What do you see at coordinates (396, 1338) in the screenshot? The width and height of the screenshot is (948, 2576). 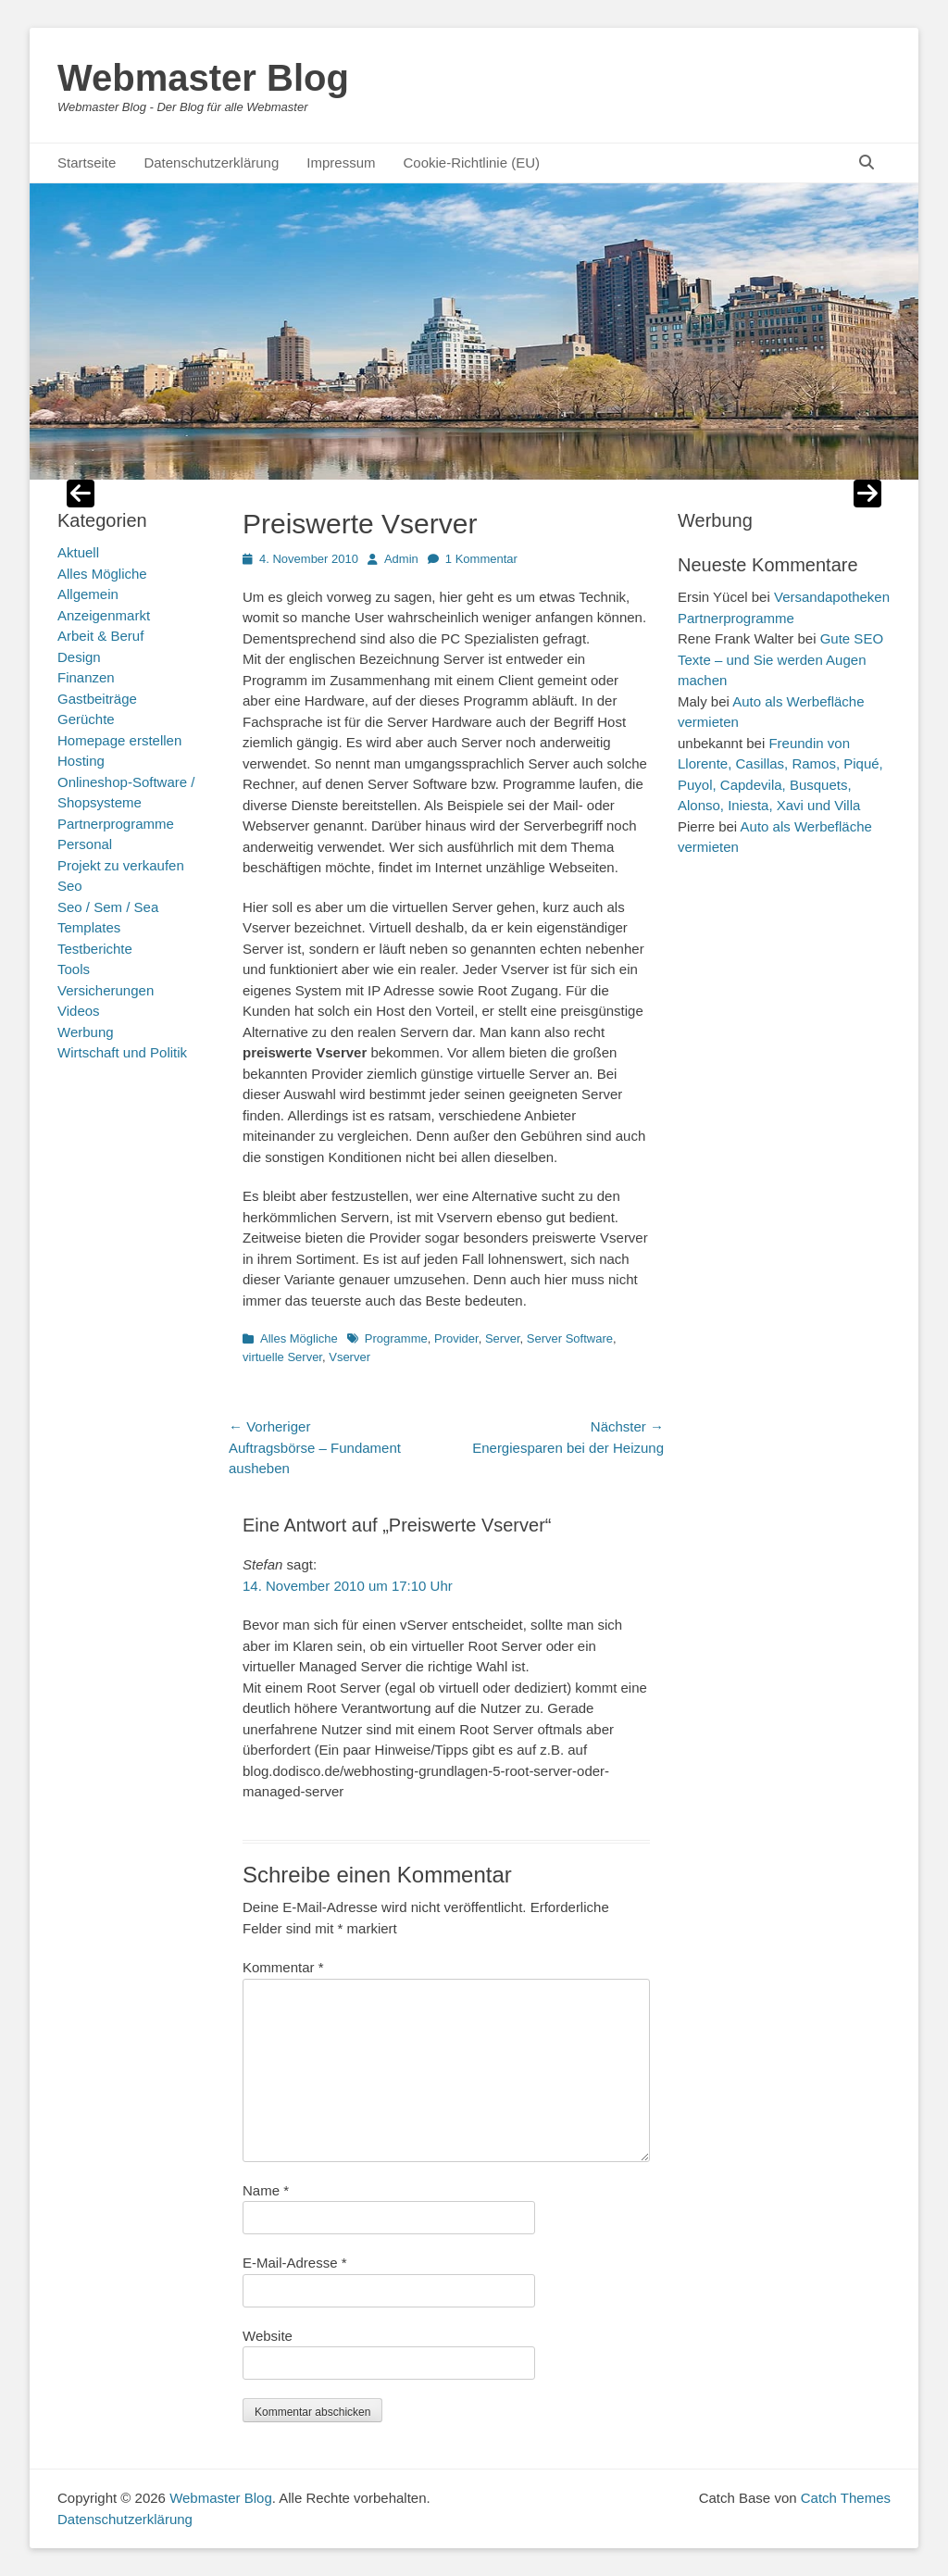 I see `Programme` at bounding box center [396, 1338].